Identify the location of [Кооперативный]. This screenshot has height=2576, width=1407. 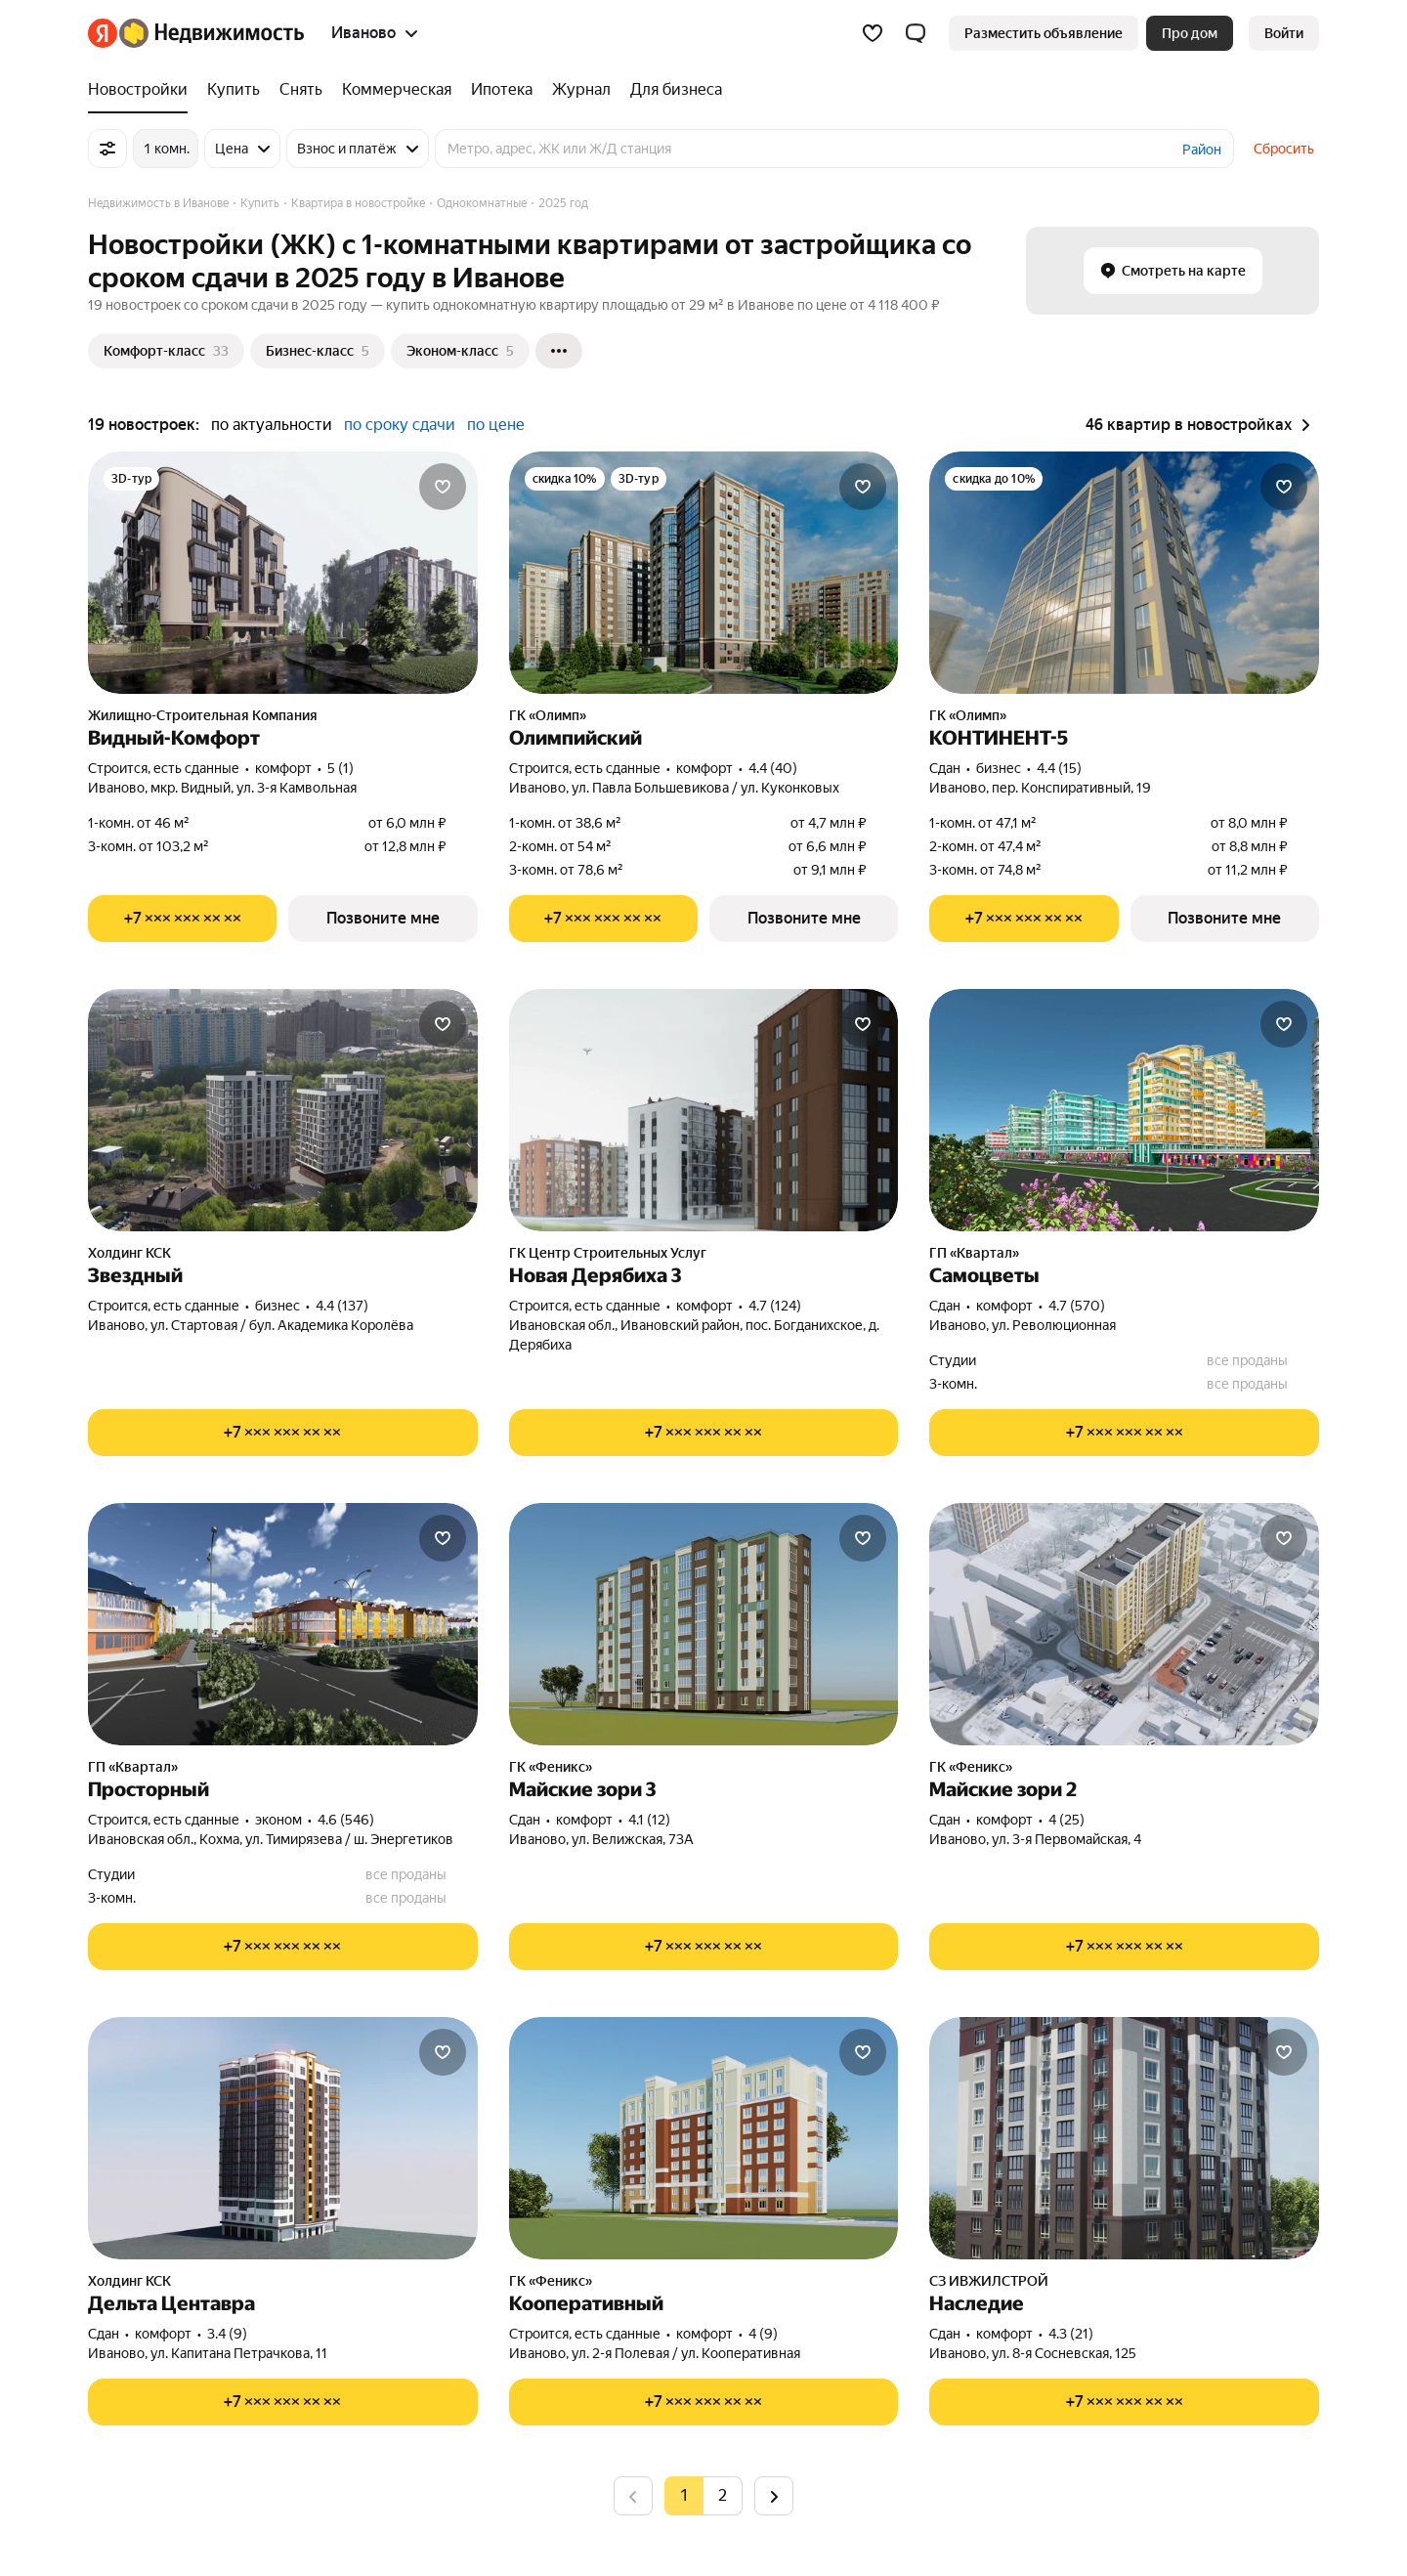
(704, 2138).